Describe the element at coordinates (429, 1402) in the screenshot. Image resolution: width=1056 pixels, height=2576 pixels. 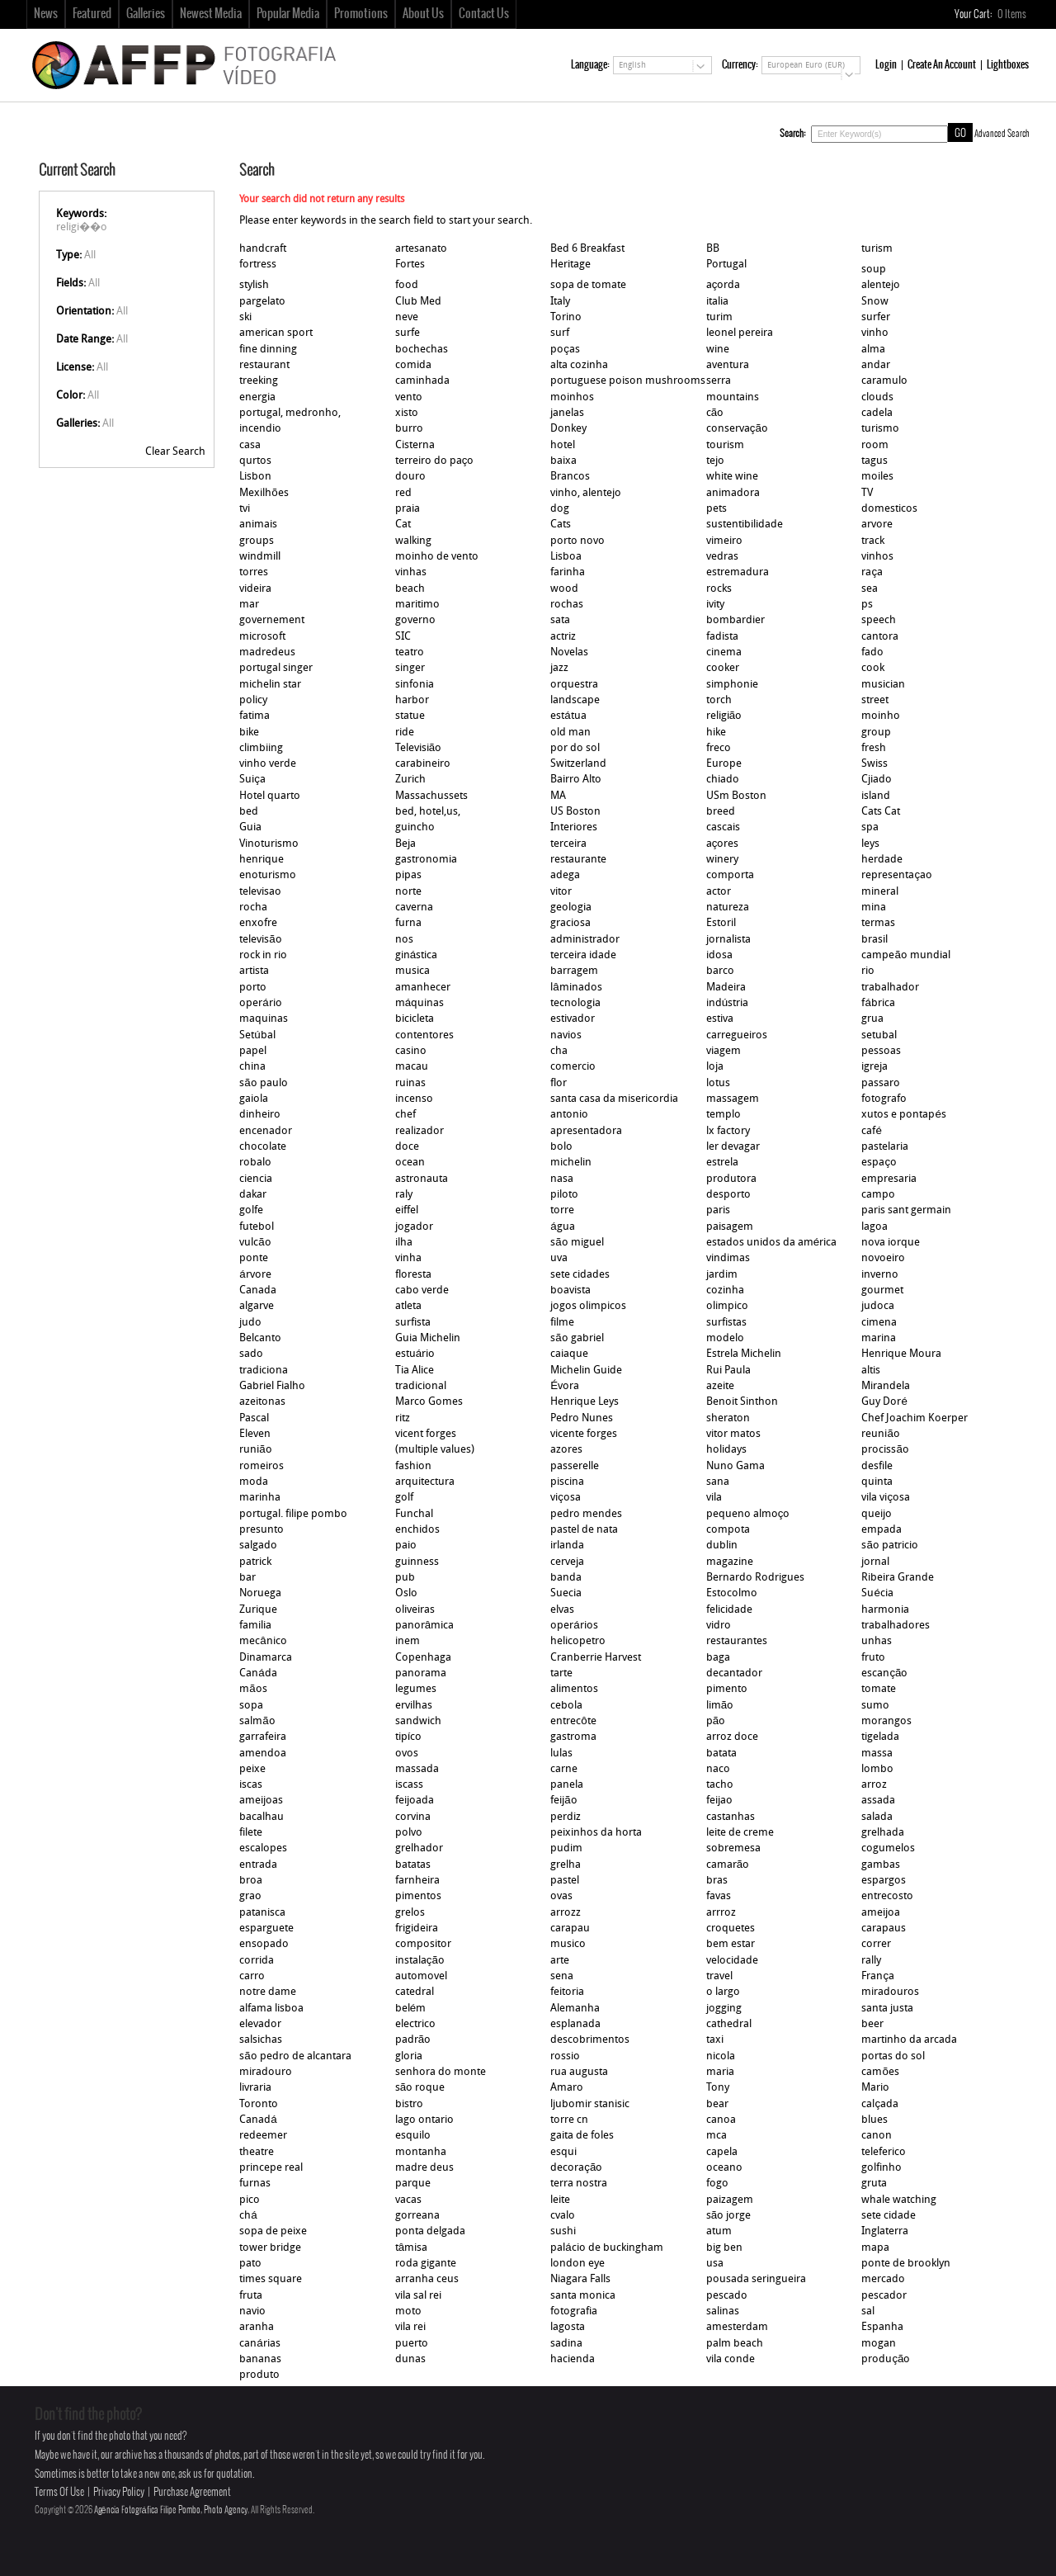
I see `Marco Gomes` at that location.